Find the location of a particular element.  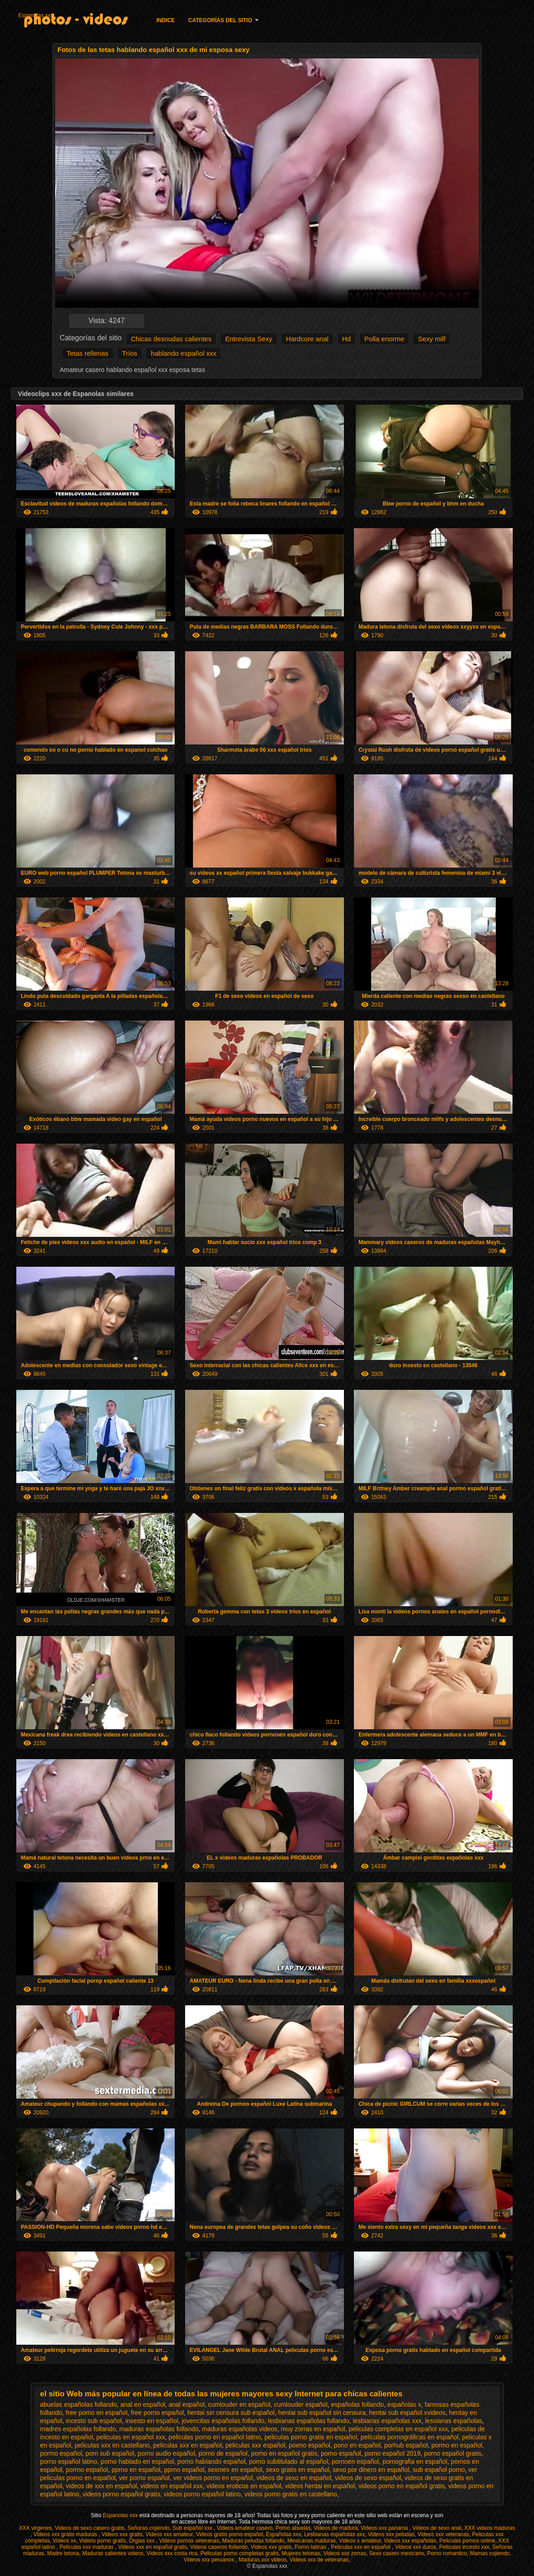

abuelas españolas follando is located at coordinates (78, 2404).